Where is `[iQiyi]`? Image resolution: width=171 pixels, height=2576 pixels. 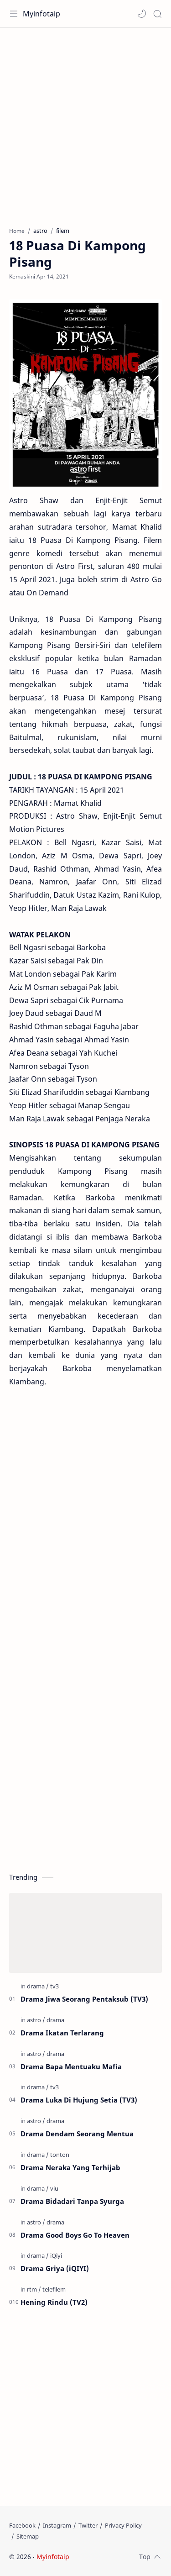 [iQiyi] is located at coordinates (56, 2255).